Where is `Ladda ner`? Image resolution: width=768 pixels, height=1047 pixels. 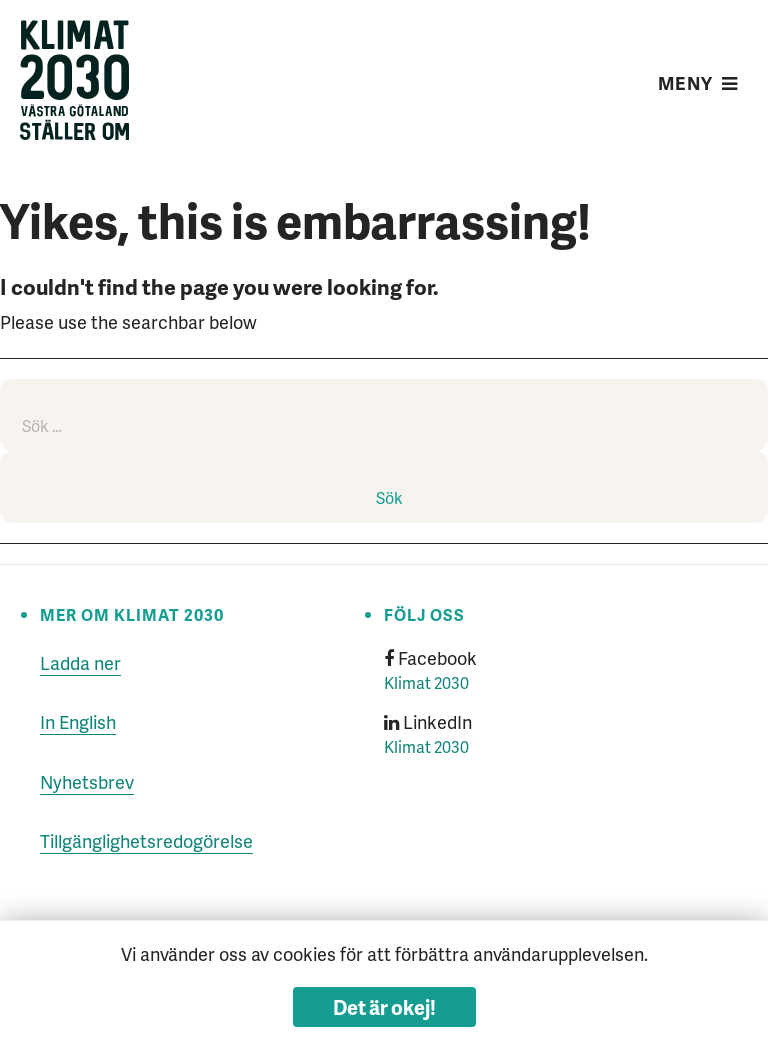 Ladda ner is located at coordinates (80, 662).